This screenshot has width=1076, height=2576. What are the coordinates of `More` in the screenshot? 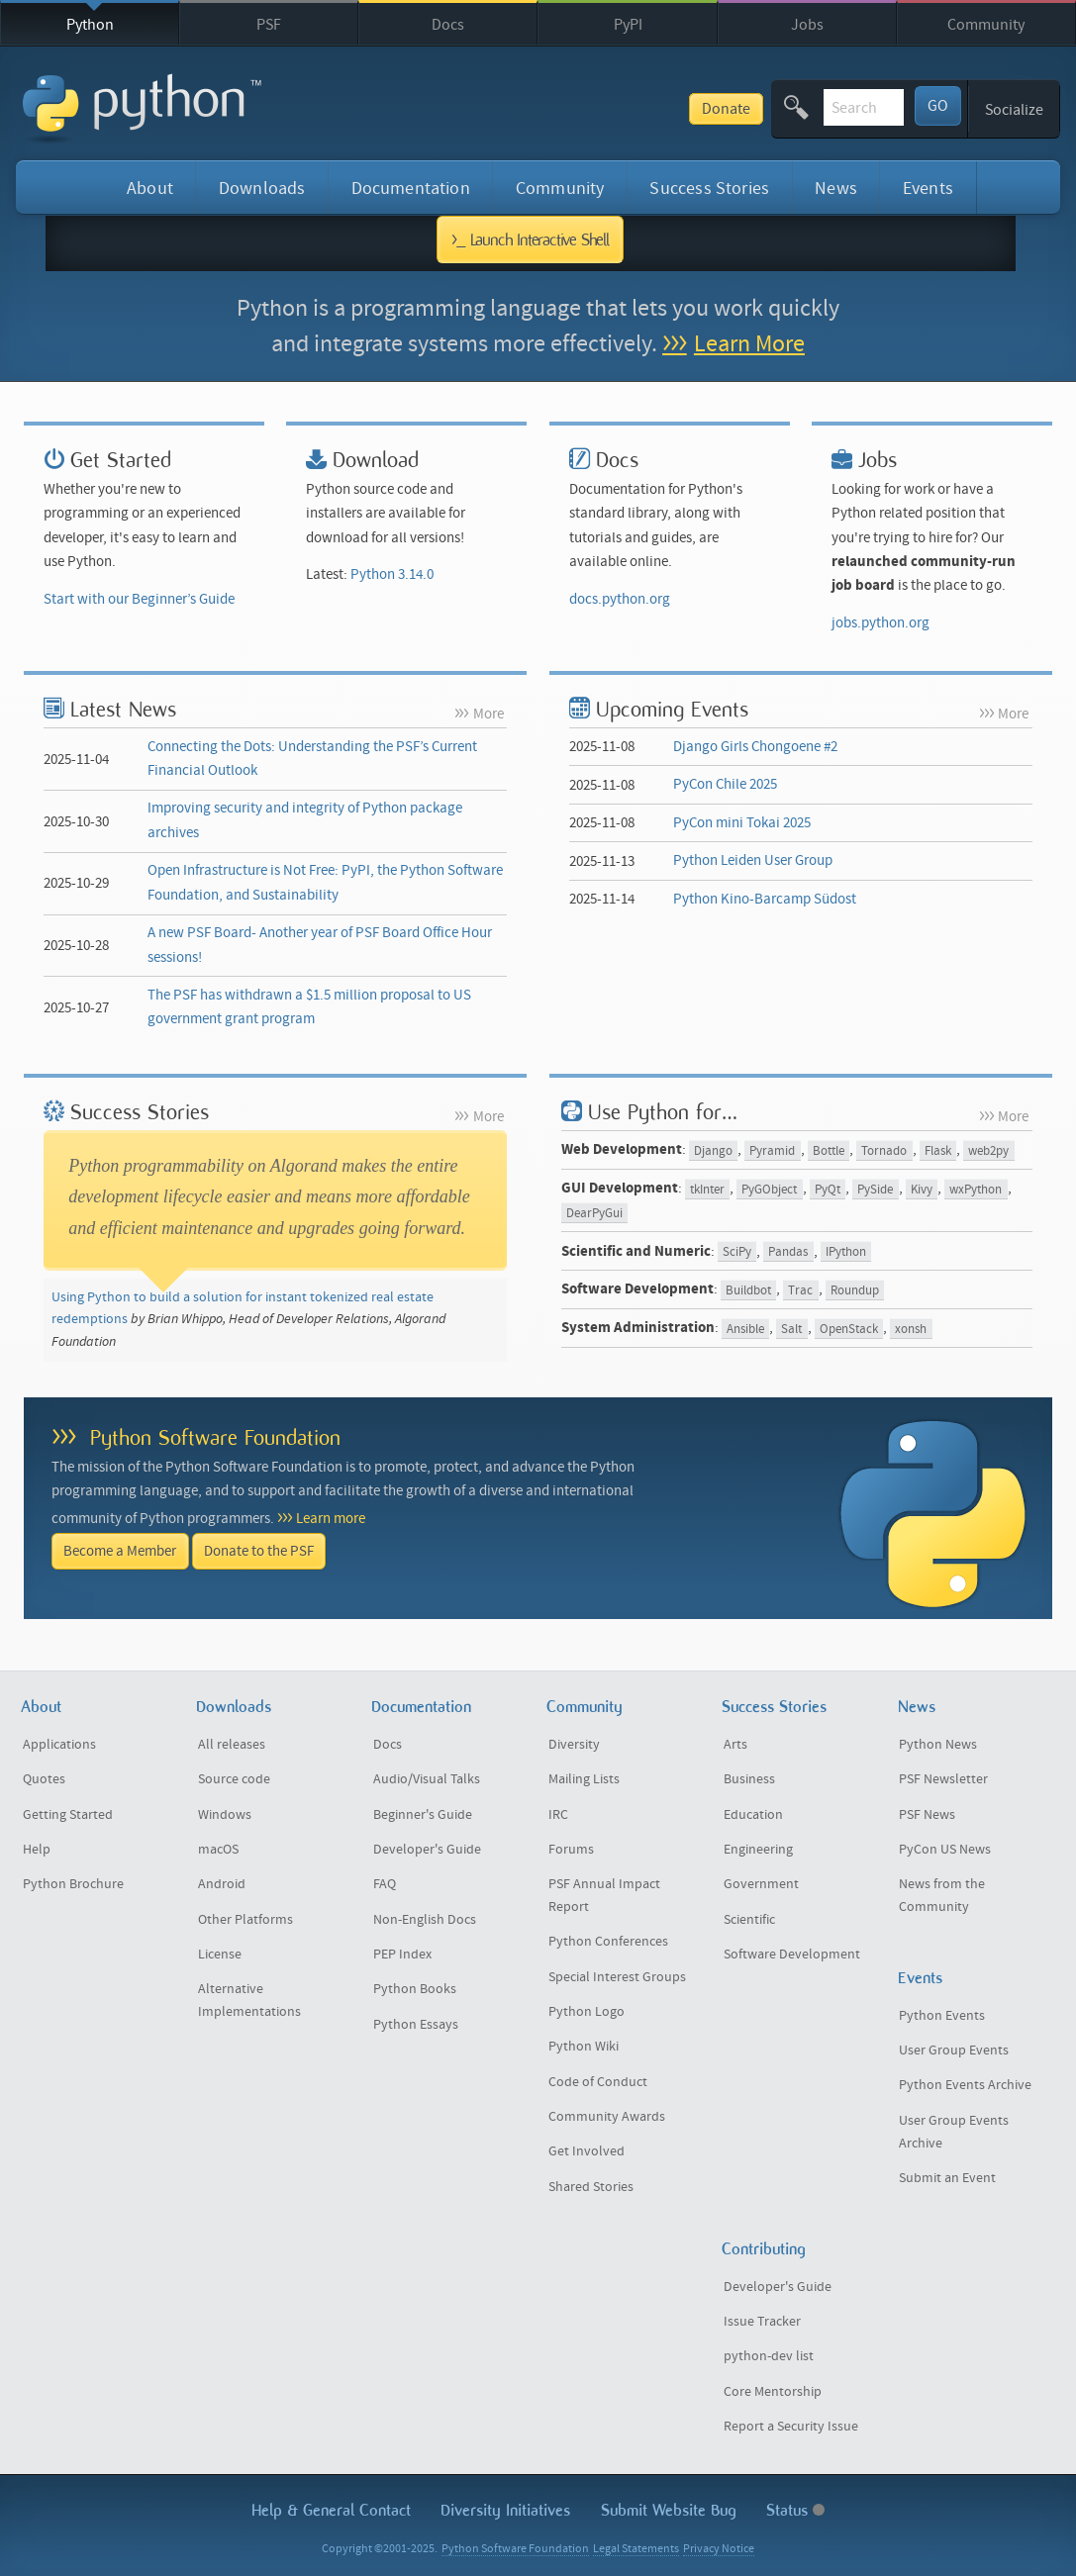 It's located at (488, 714).